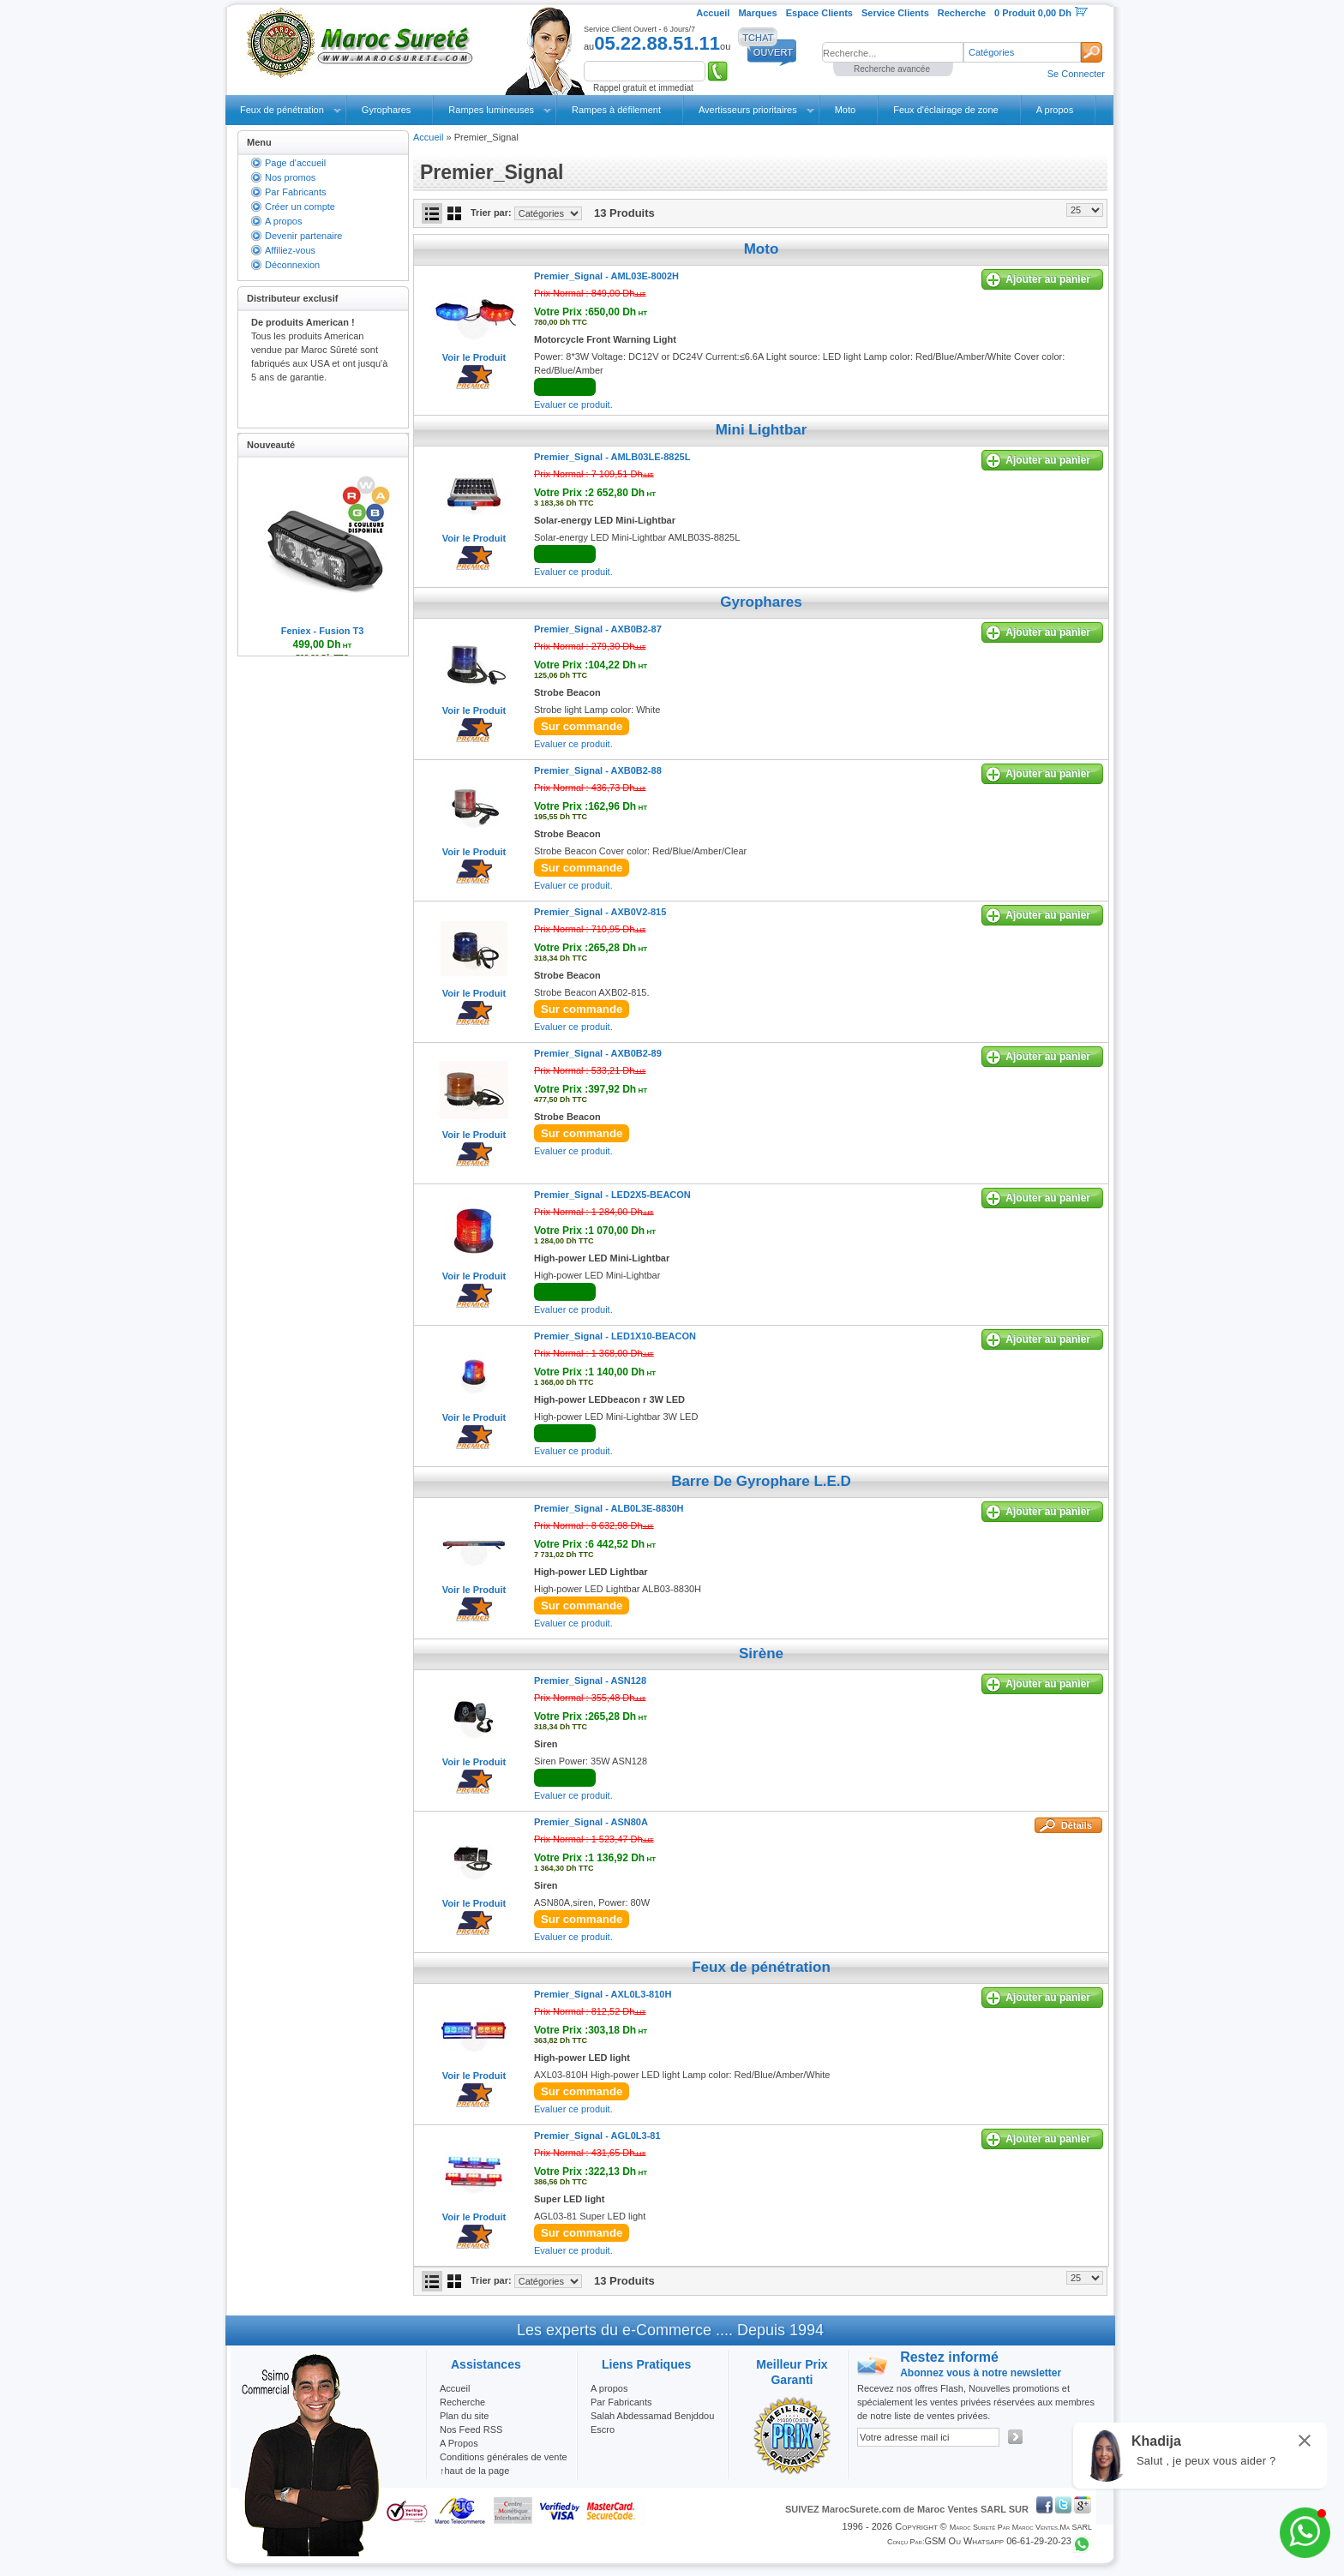 The height and width of the screenshot is (2576, 1344). Describe the element at coordinates (761, 1653) in the screenshot. I see `Sirène` at that location.